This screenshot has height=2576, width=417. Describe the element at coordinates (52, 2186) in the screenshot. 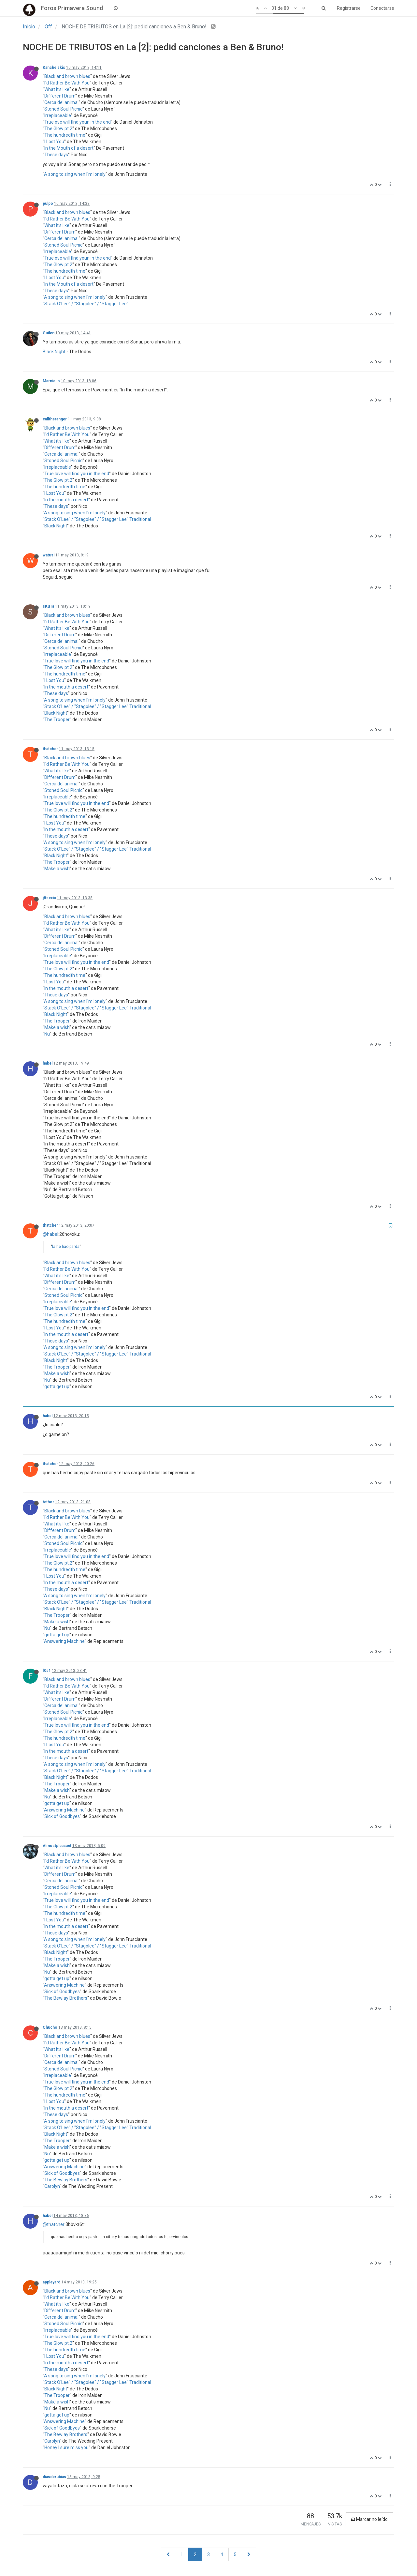

I see `Carolyn` at that location.